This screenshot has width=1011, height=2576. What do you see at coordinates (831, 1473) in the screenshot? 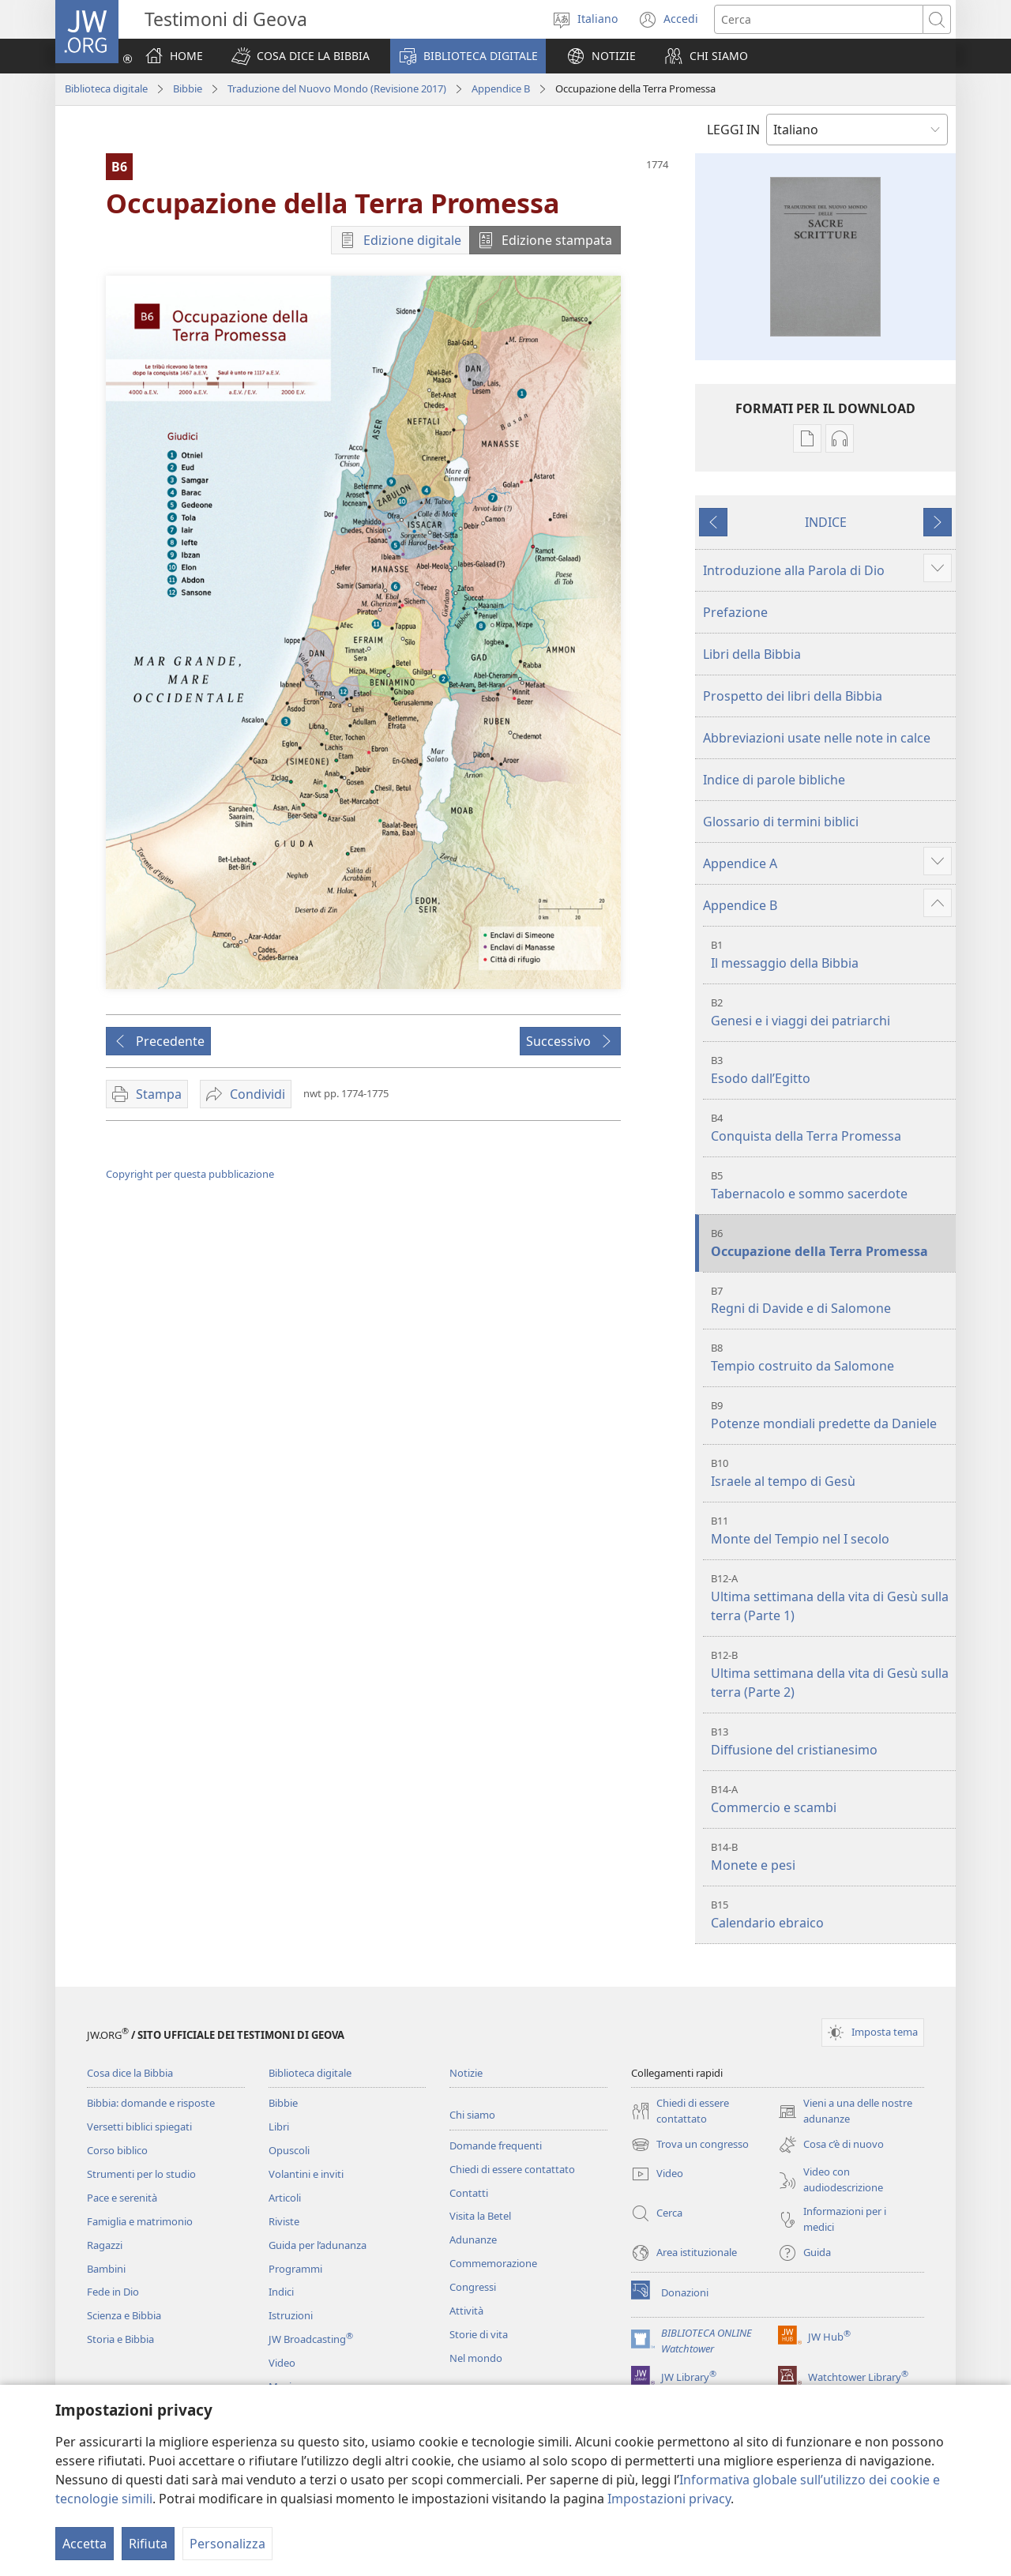
I see `Israele al tempo di Gesù` at bounding box center [831, 1473].